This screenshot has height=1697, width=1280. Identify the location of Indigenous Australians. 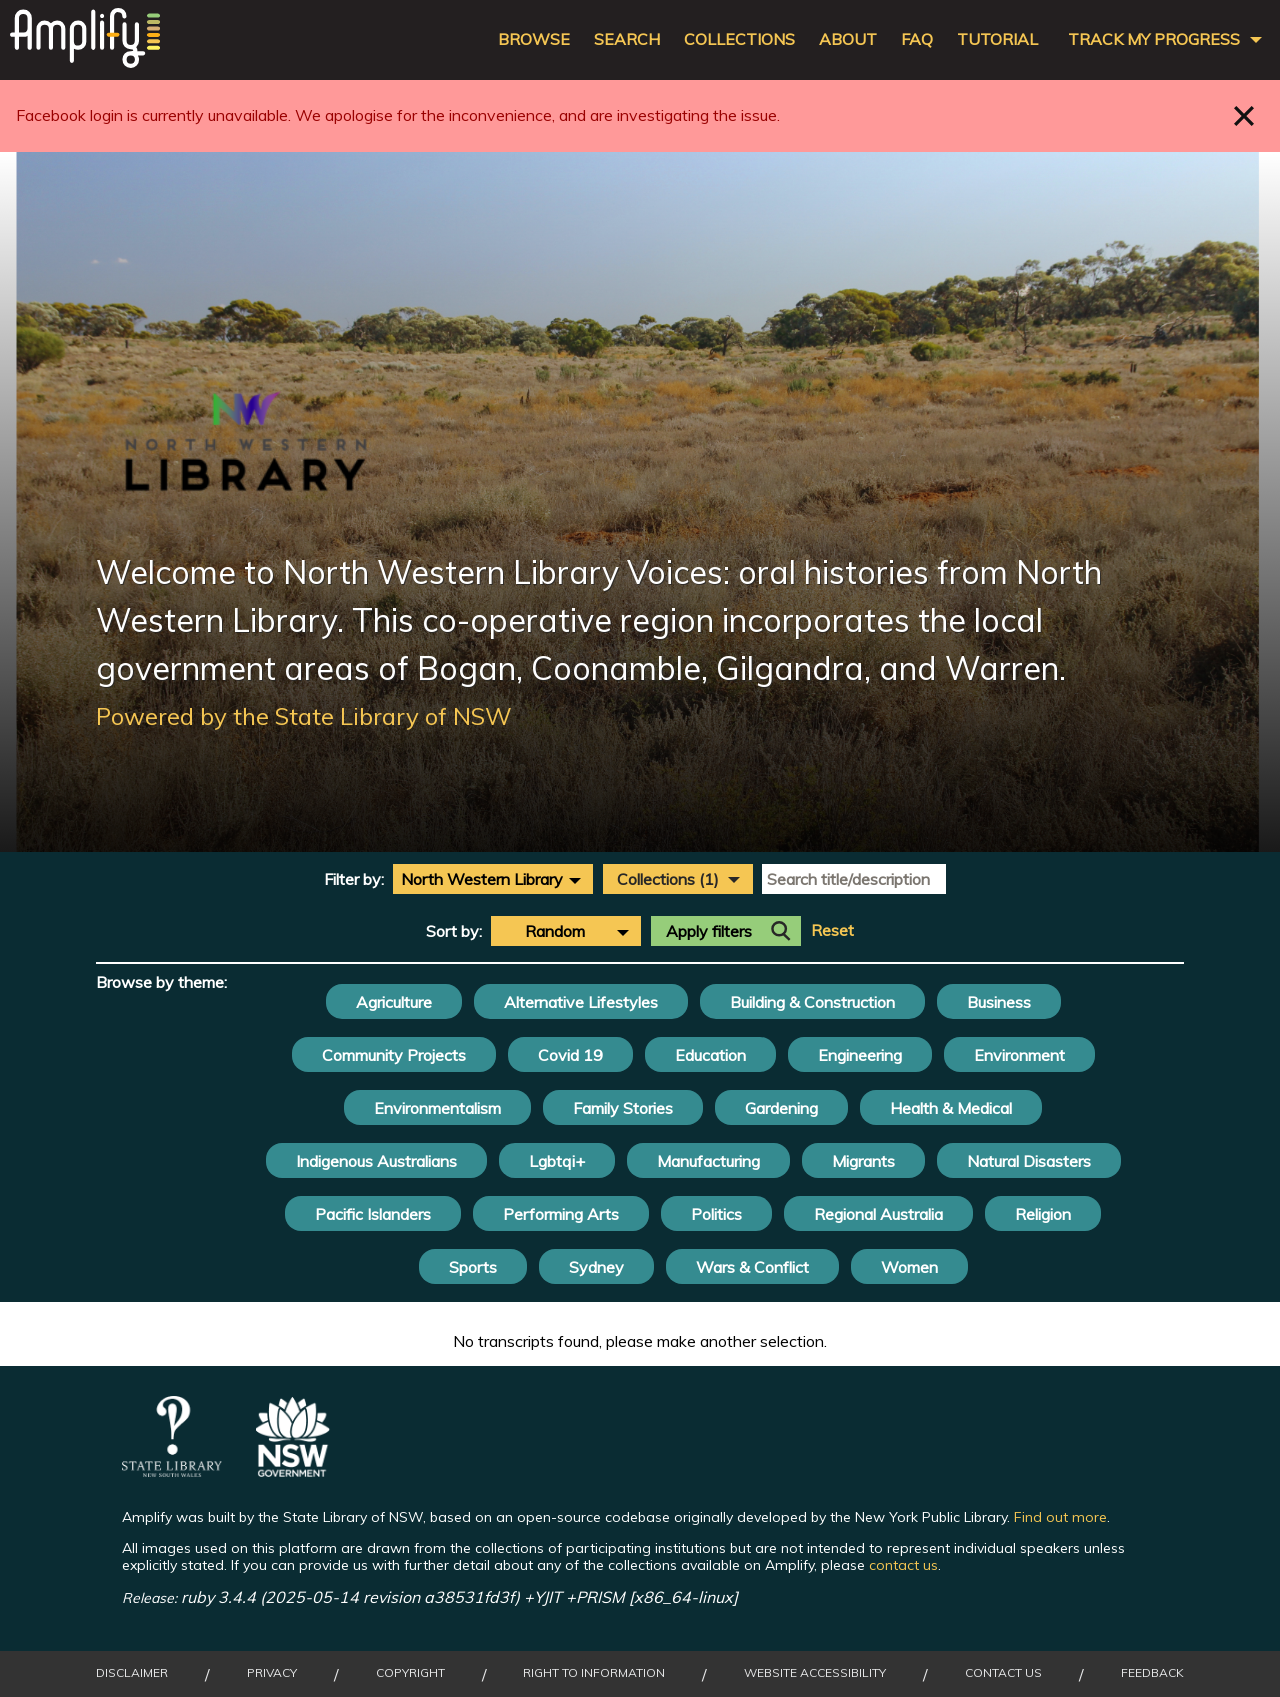
(376, 1161).